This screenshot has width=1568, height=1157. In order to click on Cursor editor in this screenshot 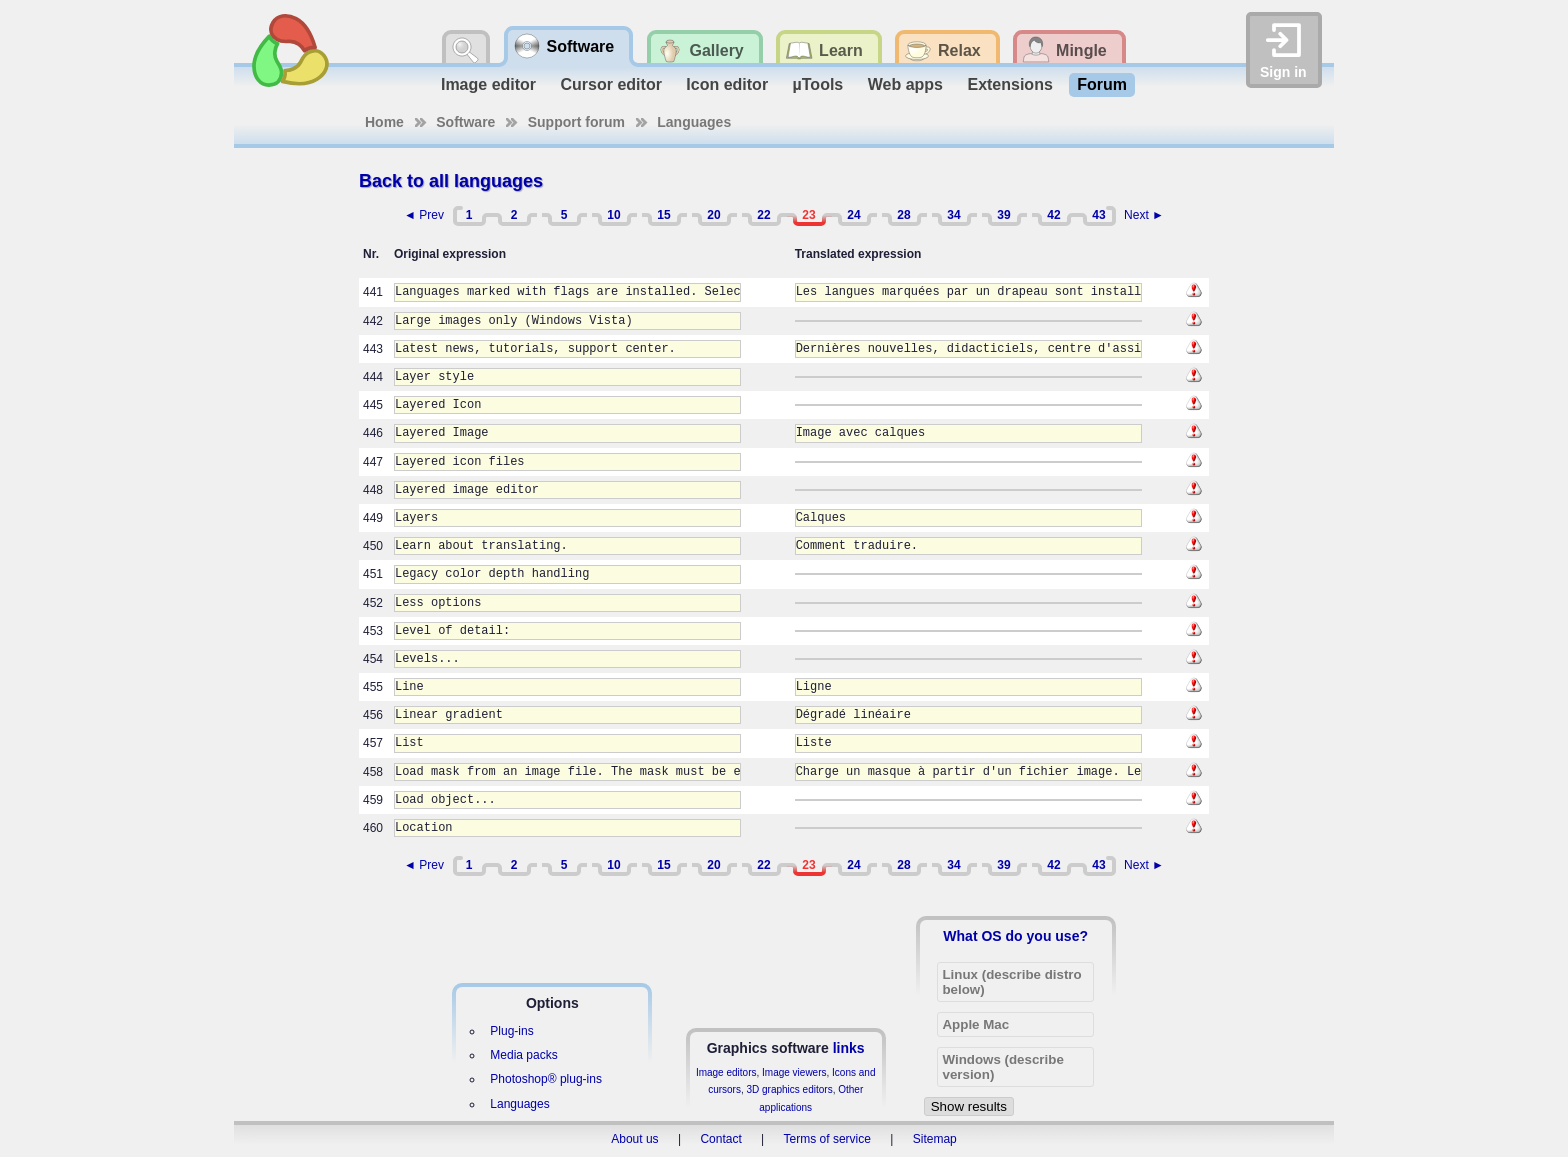, I will do `click(611, 84)`.